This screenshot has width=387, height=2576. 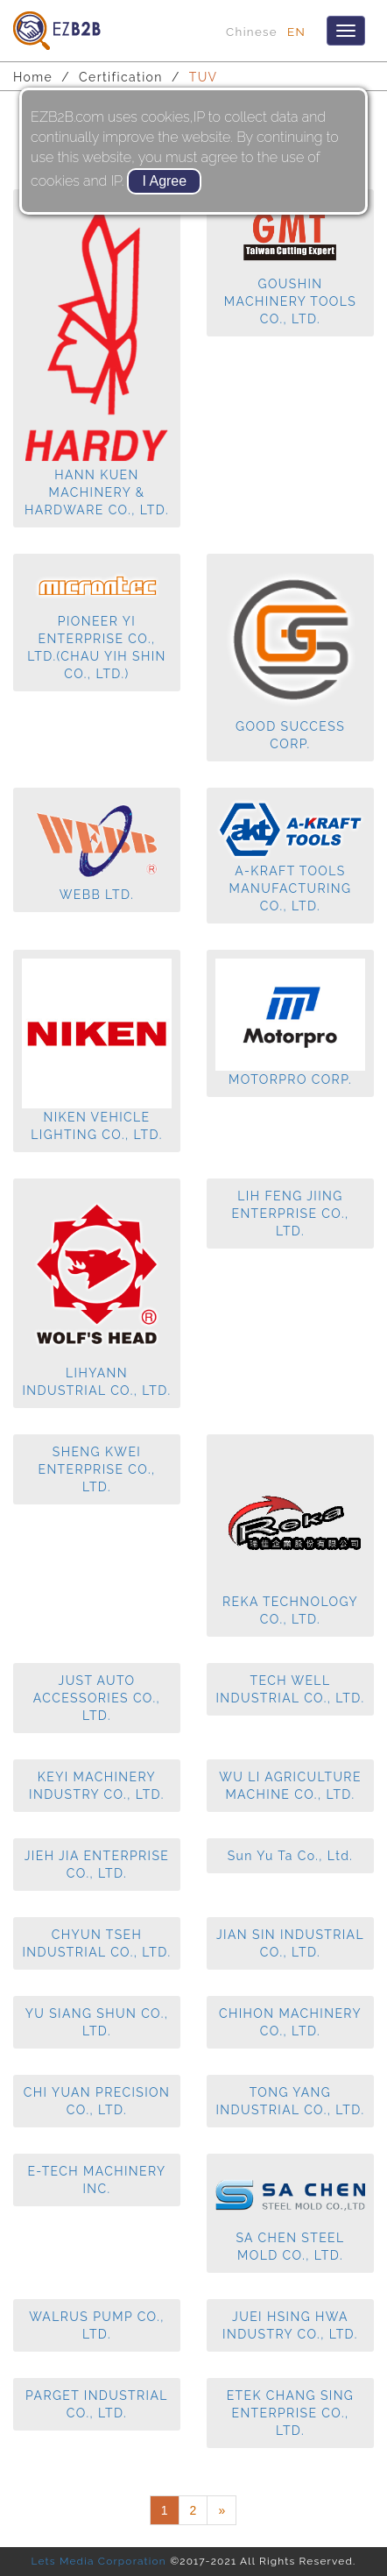 I want to click on JUST AUTO ACCESSORIES CO., LTD., so click(x=96, y=1698).